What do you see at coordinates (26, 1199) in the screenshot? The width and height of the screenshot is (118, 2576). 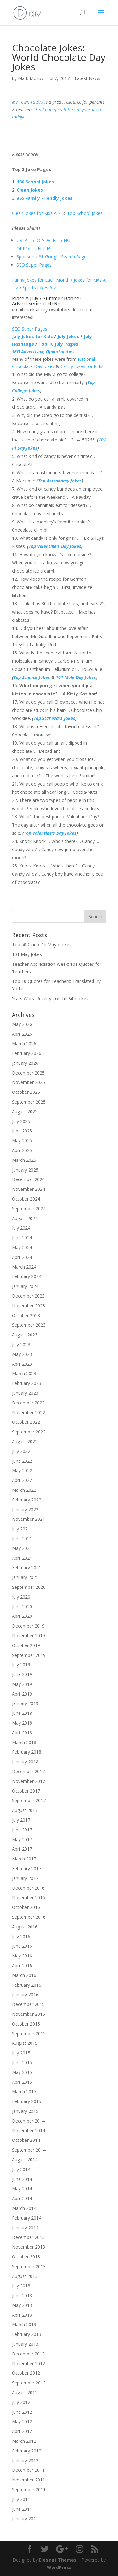 I see `October 2024` at bounding box center [26, 1199].